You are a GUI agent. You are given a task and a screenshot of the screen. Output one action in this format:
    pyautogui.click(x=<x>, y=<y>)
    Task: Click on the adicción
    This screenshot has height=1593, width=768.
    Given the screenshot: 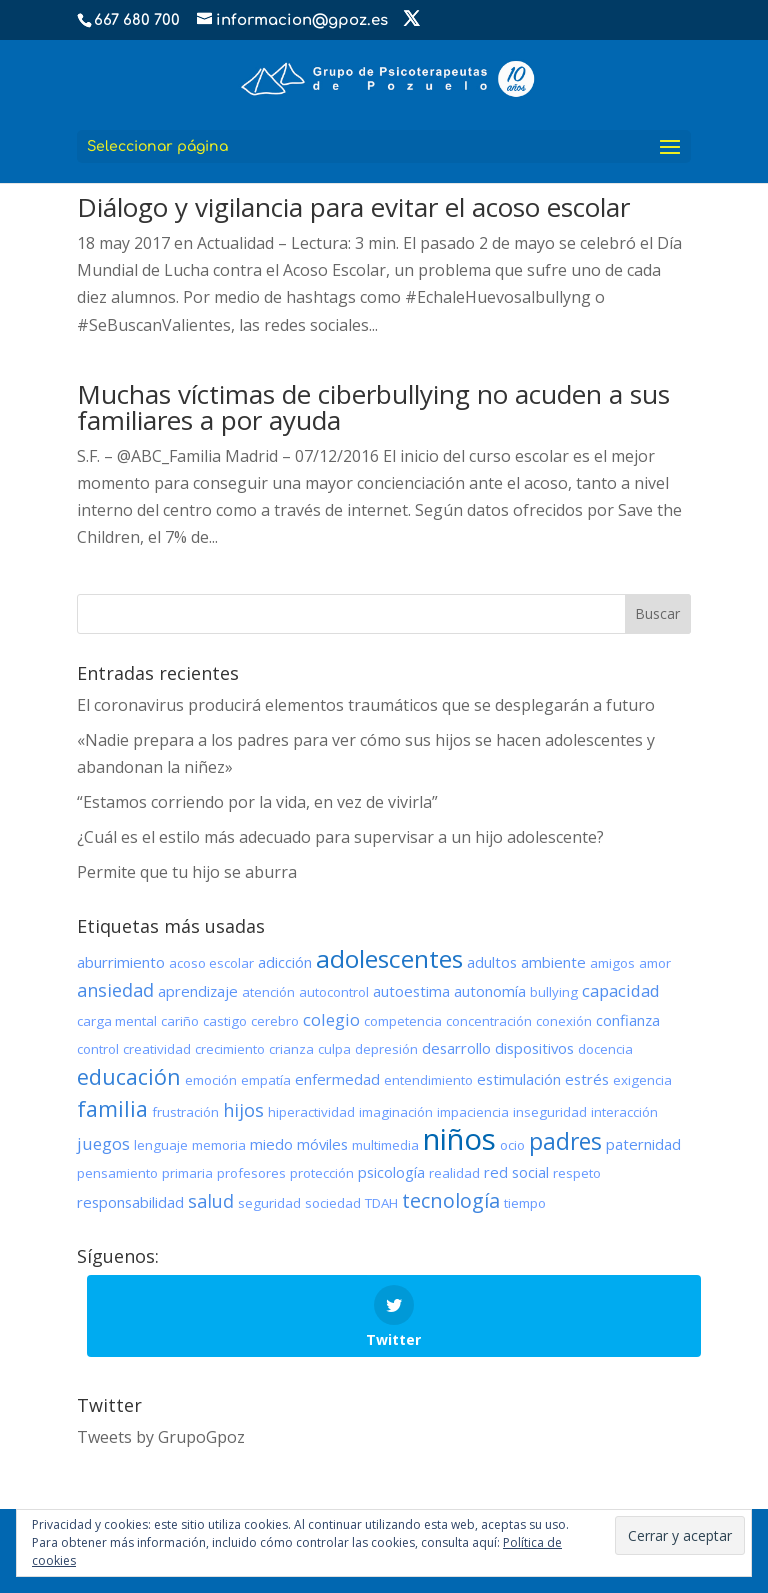 What is the action you would take?
    pyautogui.click(x=285, y=962)
    